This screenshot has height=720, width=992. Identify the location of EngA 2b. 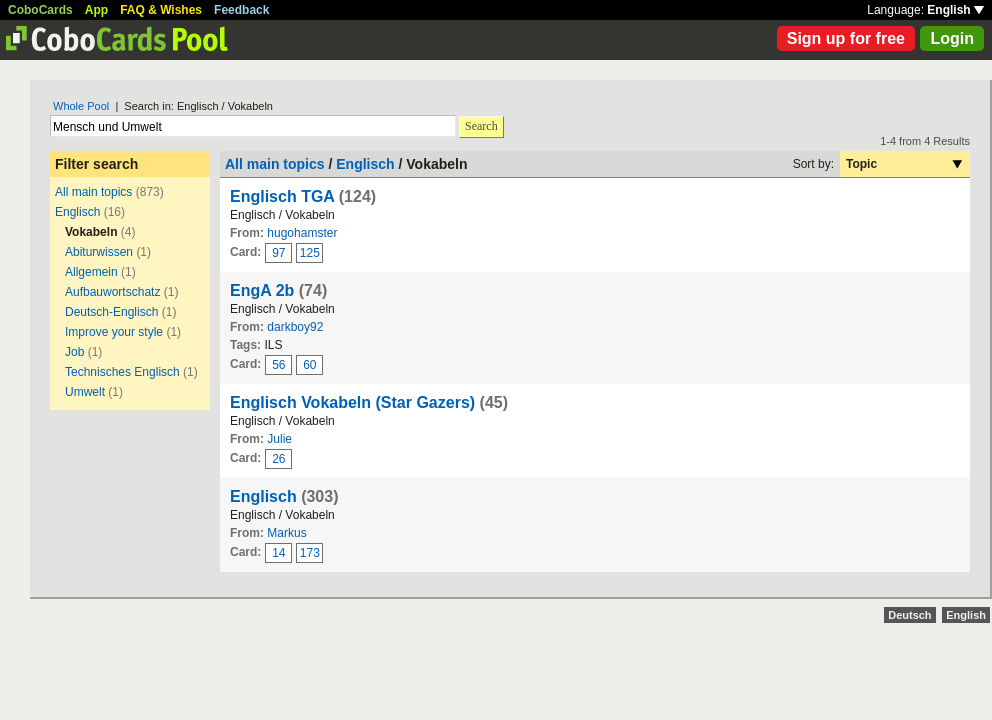
(262, 290).